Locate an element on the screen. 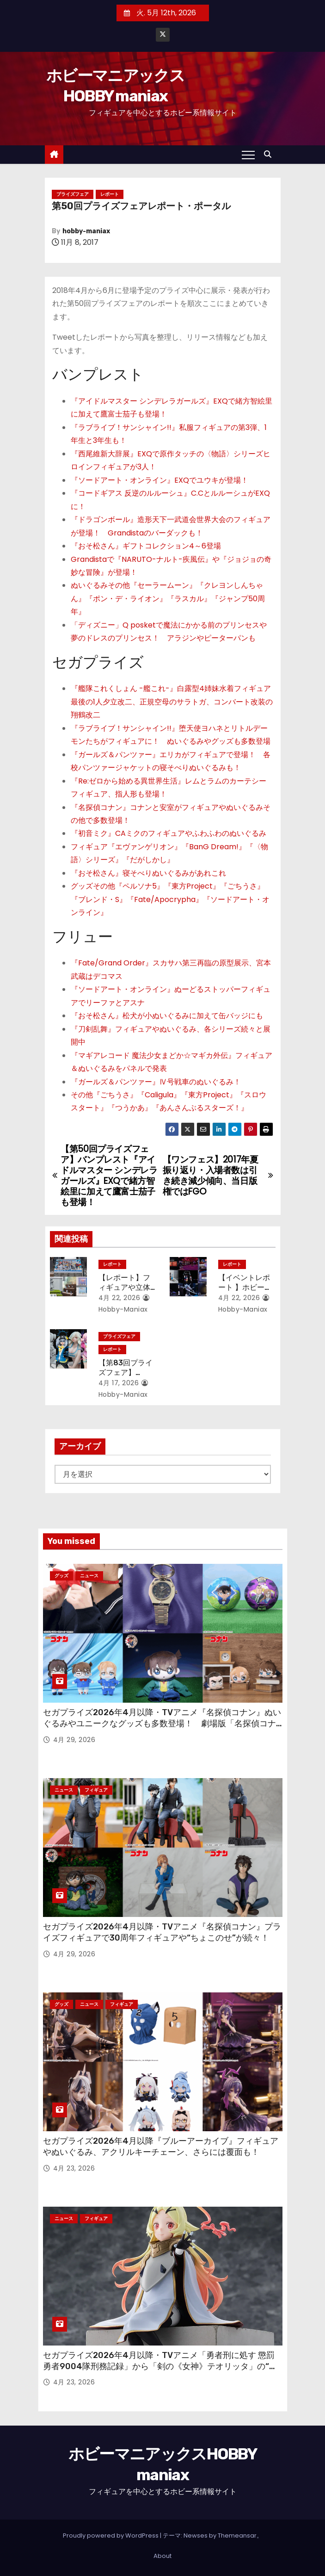 Image resolution: width=325 pixels, height=2576 pixels. 『艦隊これくしょん -艦これ-』白露型4姉妹水着フィギュア最後の1人夕立改二、正規空母のサラトガ、コンバート改装の翔鶴改二 is located at coordinates (172, 701).